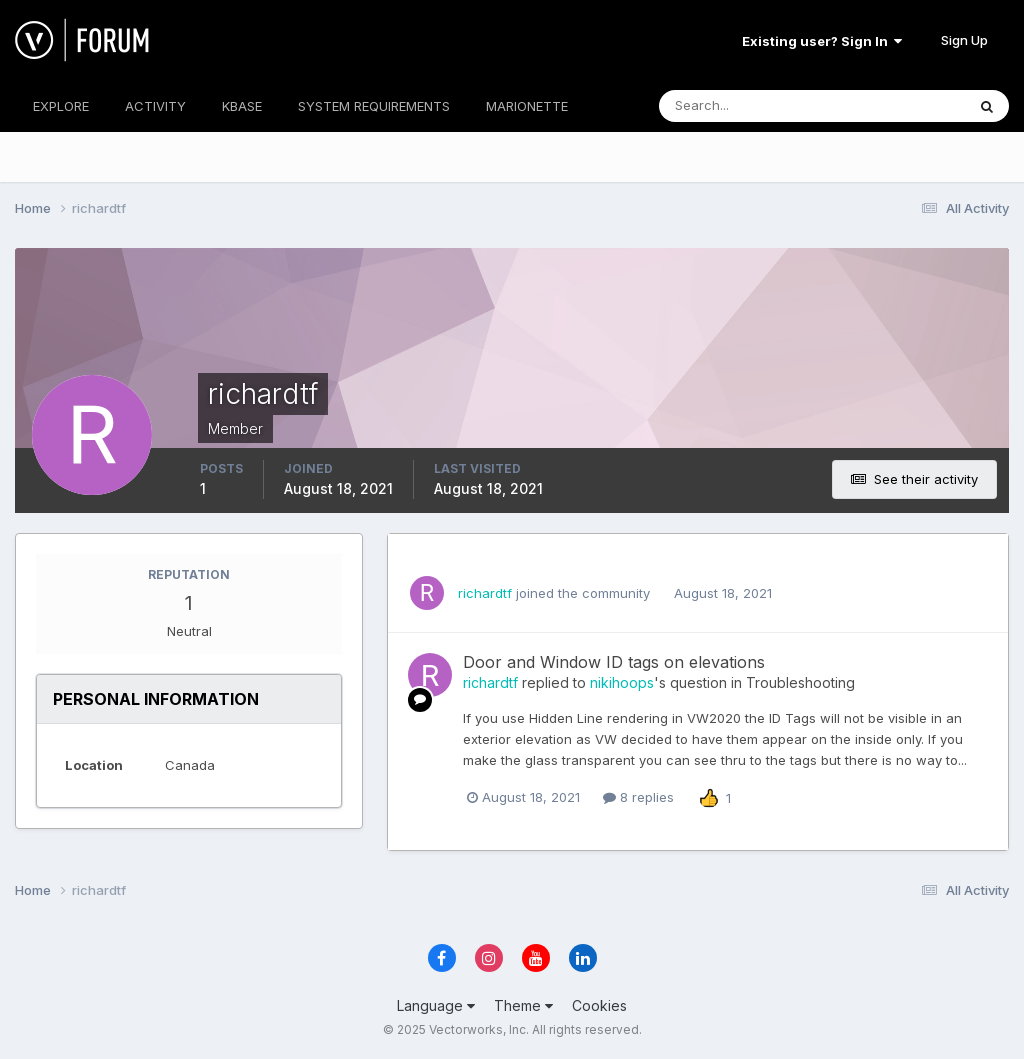 Image resolution: width=1024 pixels, height=1059 pixels. I want to click on Sign Up, so click(964, 40).